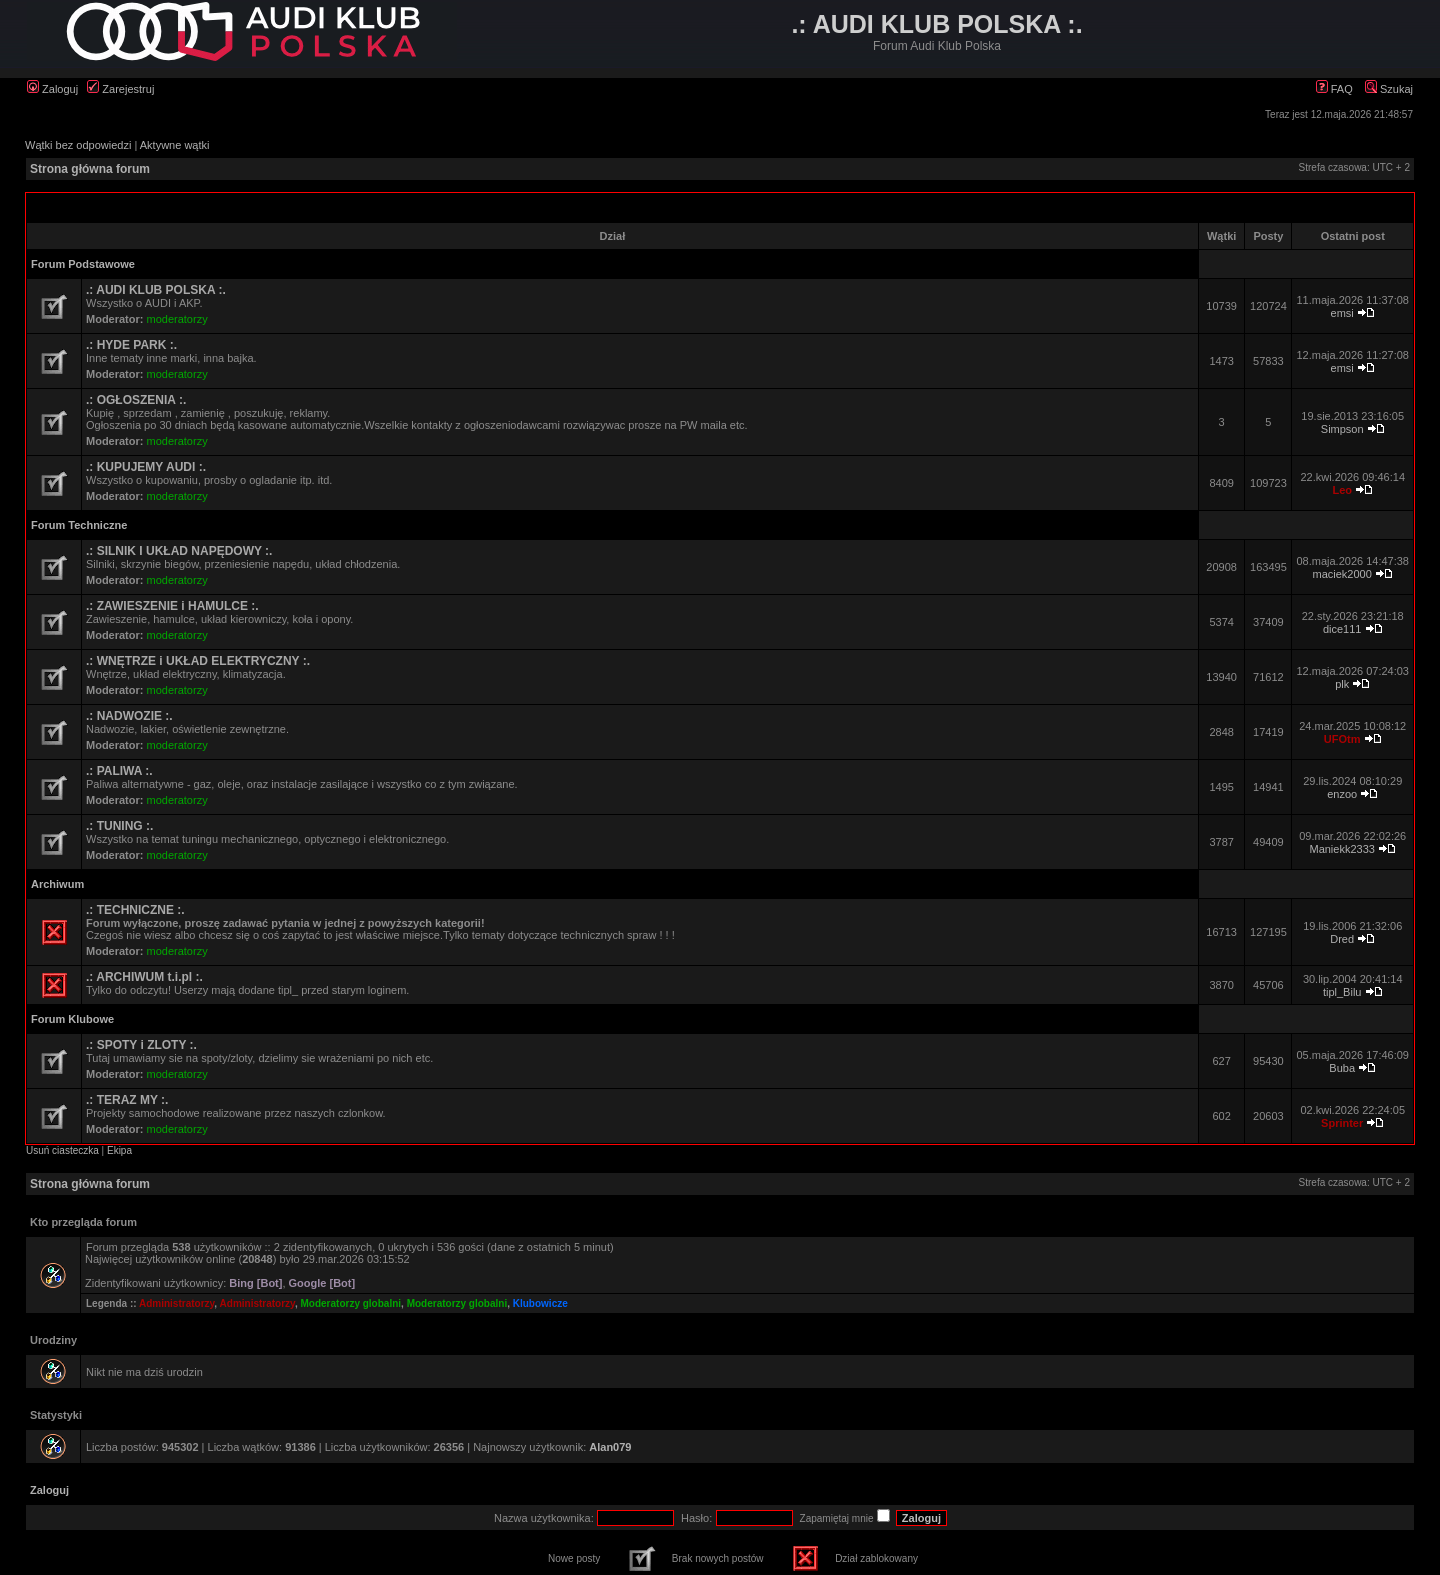  Describe the element at coordinates (1342, 684) in the screenshot. I see `plk` at that location.